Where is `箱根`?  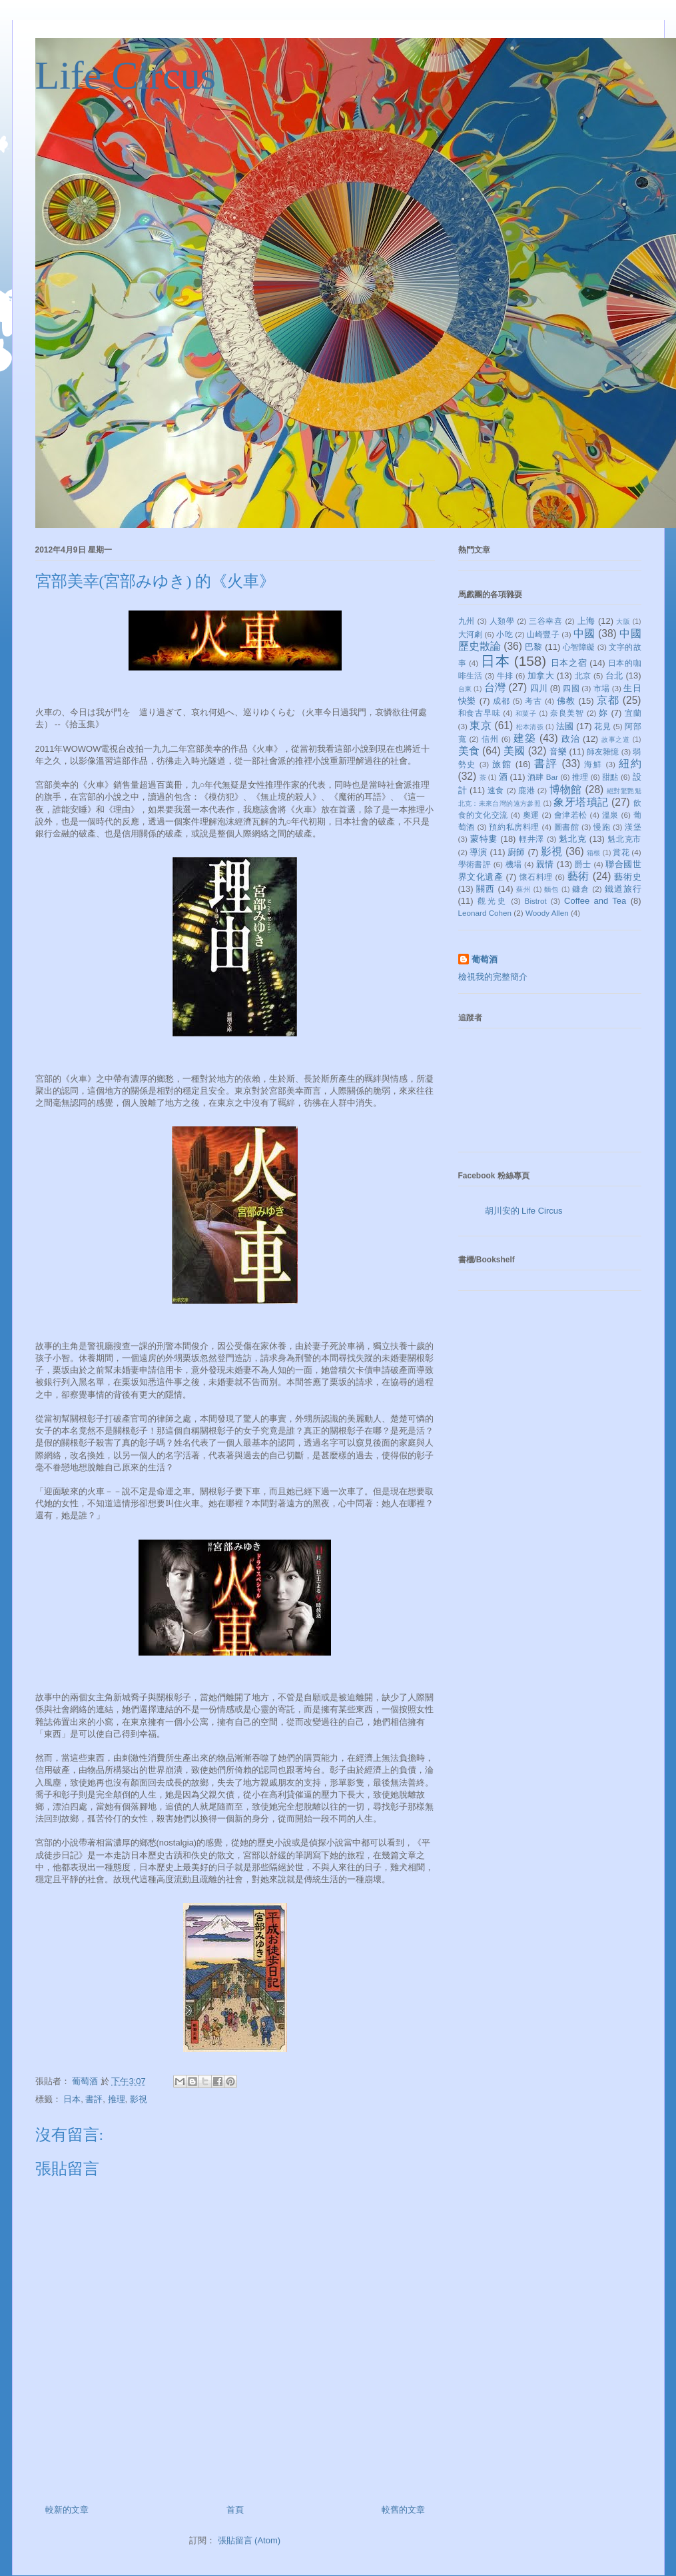
箱根 is located at coordinates (593, 852).